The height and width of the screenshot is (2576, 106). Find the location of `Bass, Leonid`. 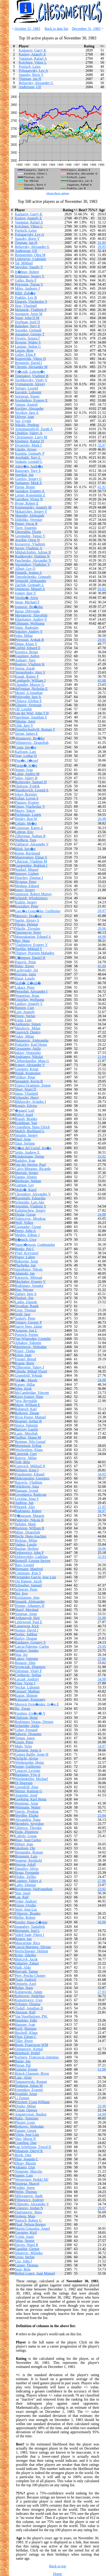

Bass, Leonid is located at coordinates (24, 1565).